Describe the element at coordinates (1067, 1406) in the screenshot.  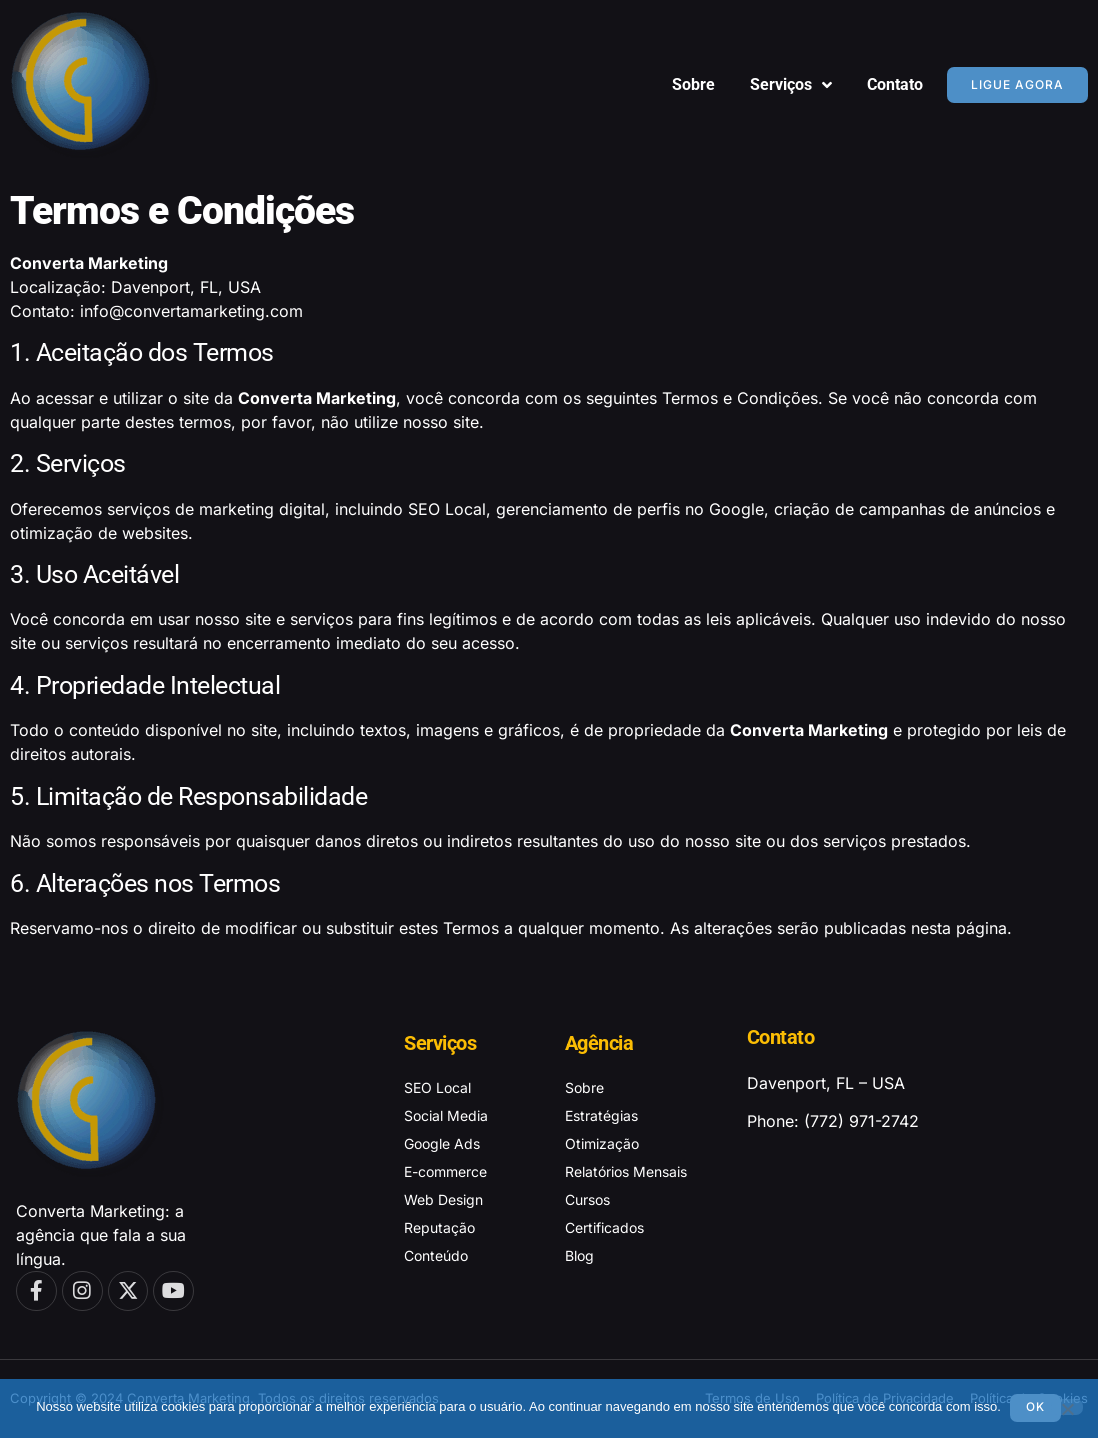
I see `[No]` at that location.